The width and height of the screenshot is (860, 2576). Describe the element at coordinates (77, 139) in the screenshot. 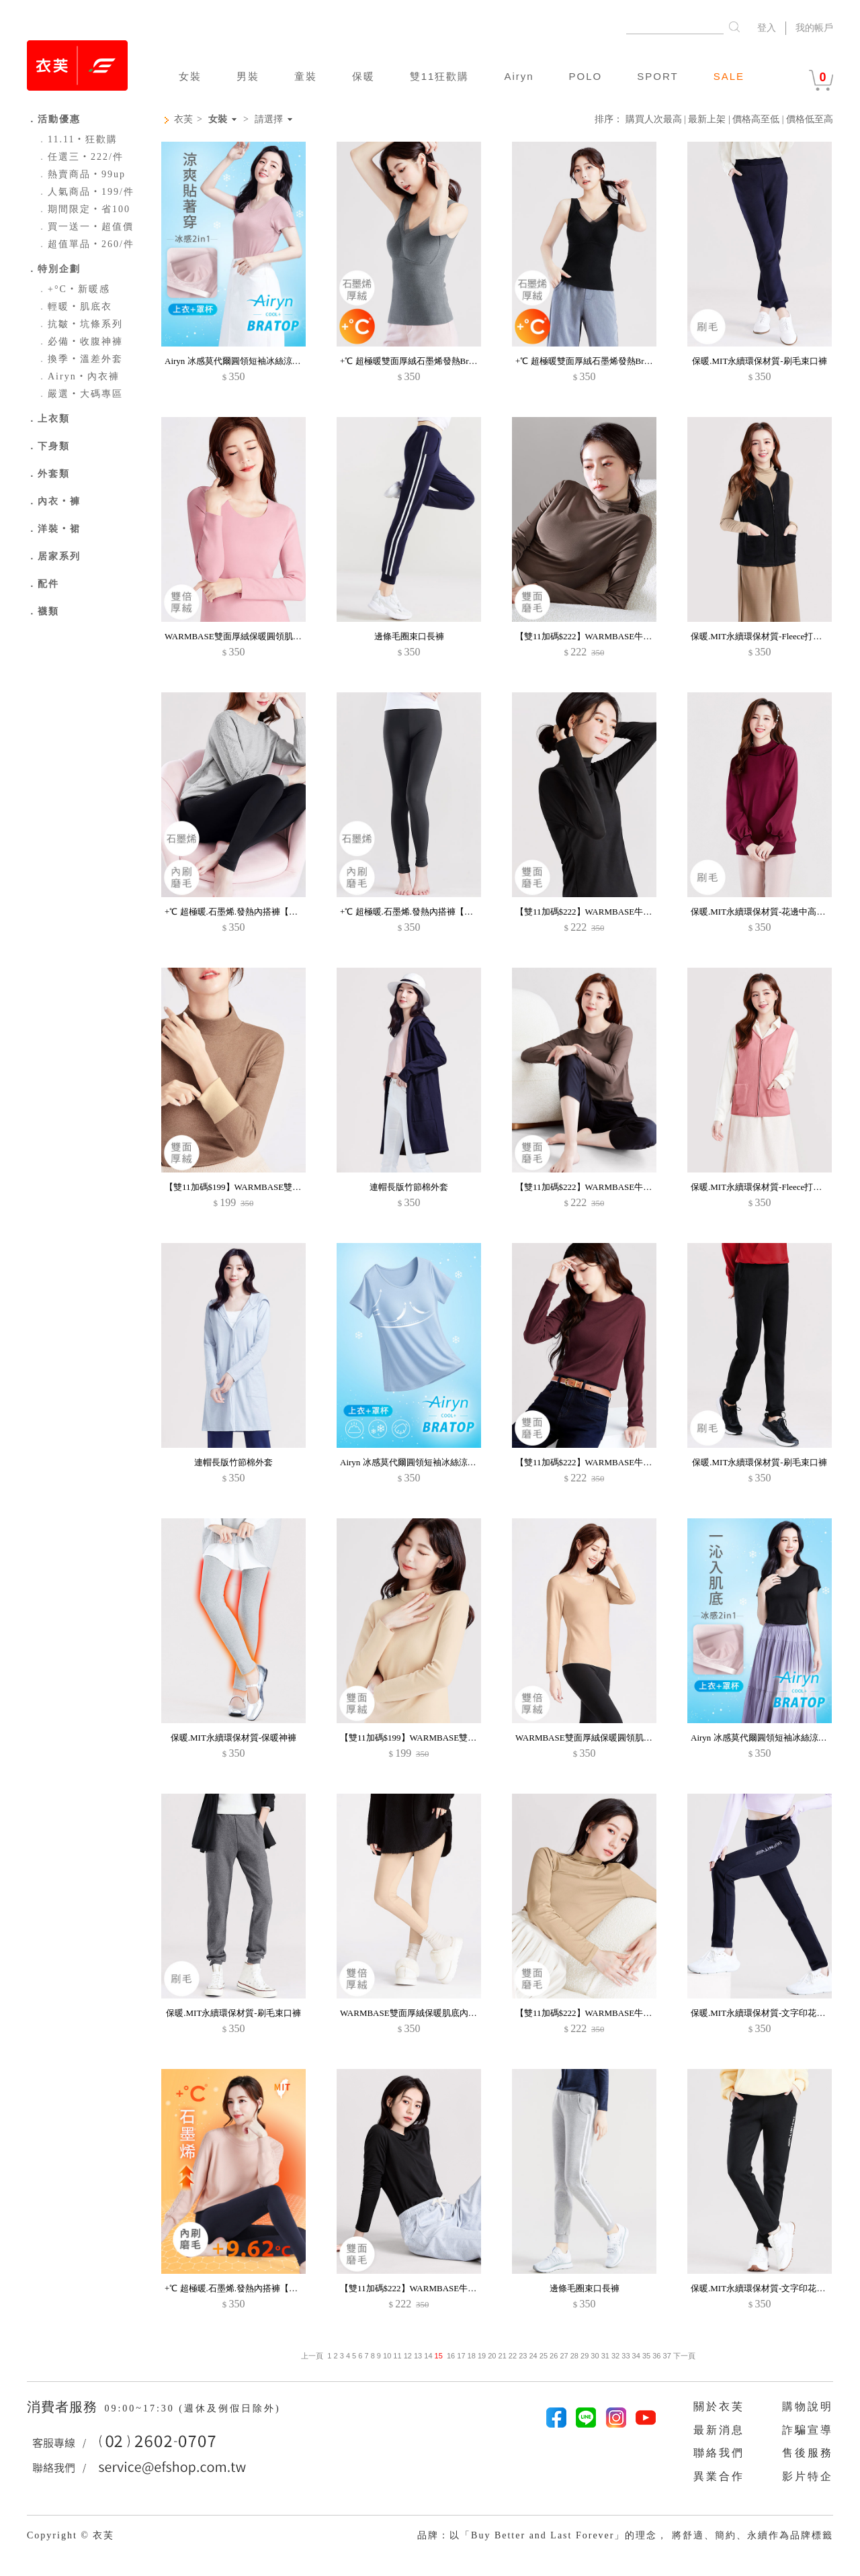

I see `11.11‧狂歡購` at that location.